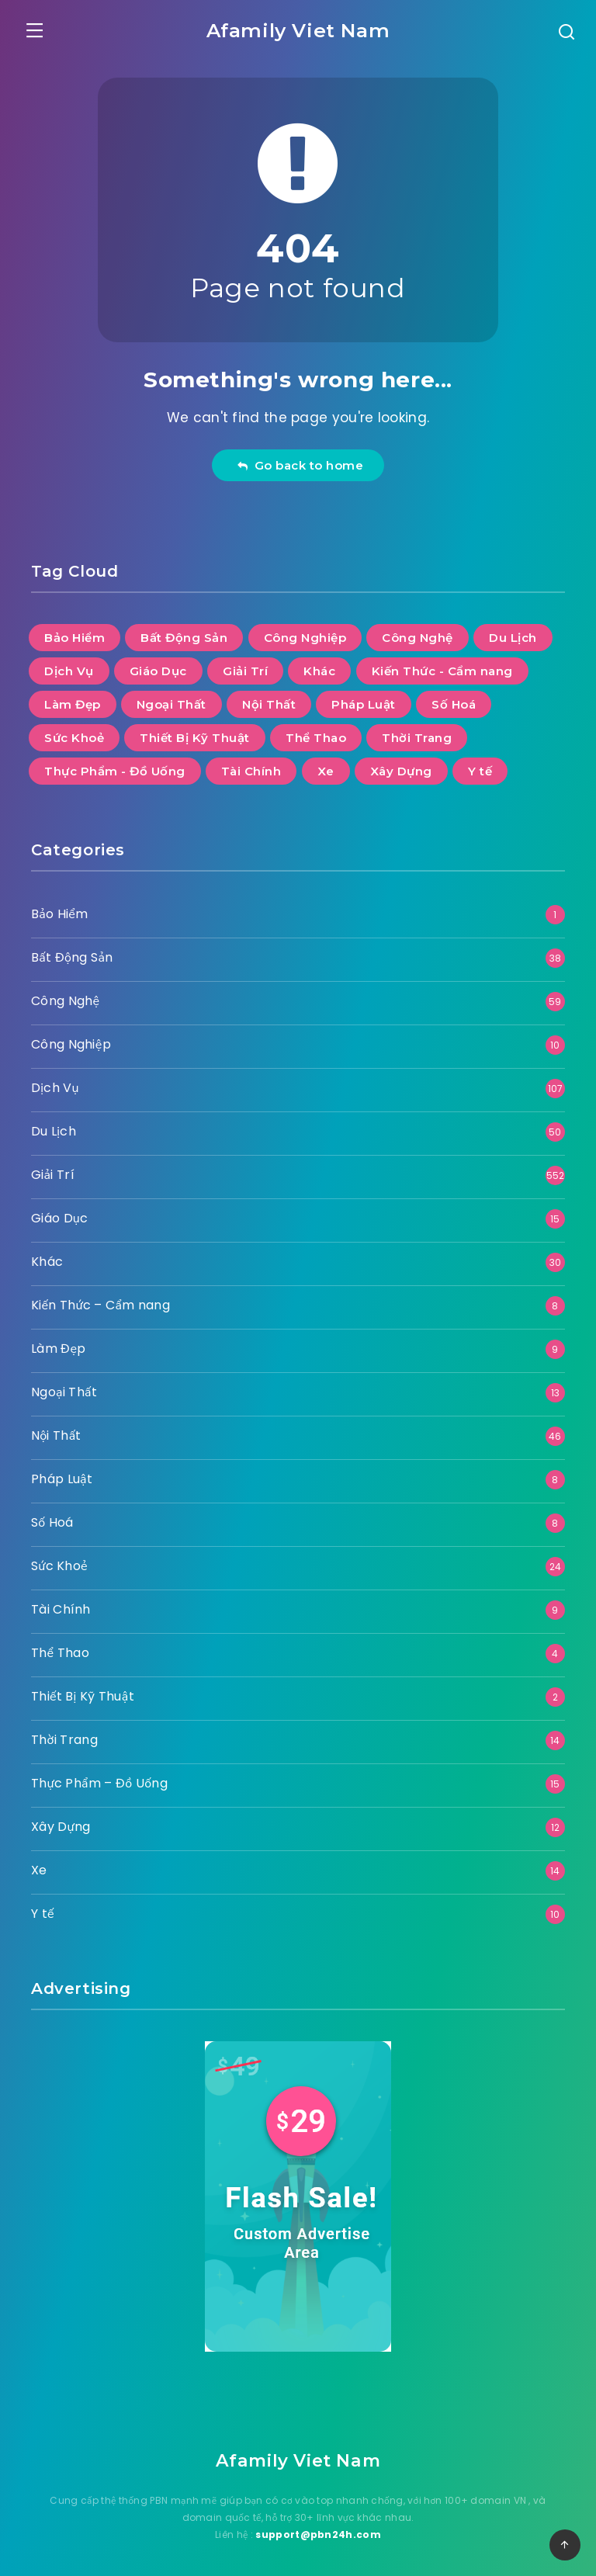  Describe the element at coordinates (114, 765) in the screenshot. I see `Thực Phẩm - Đồ Uống [Thực Phẩm - Đồ Uống (15 mục)]` at that location.